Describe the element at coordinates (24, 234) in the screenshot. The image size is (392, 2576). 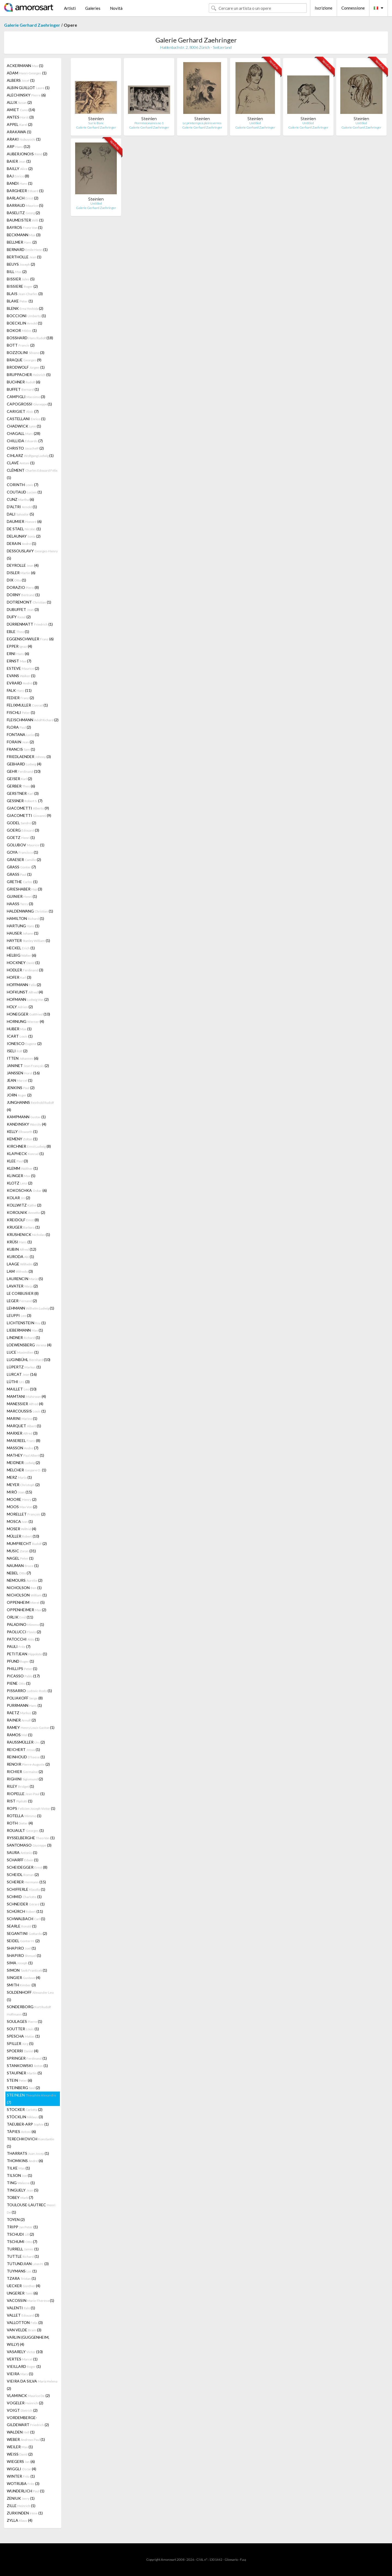
I see `BECKMANN (3)` at that location.